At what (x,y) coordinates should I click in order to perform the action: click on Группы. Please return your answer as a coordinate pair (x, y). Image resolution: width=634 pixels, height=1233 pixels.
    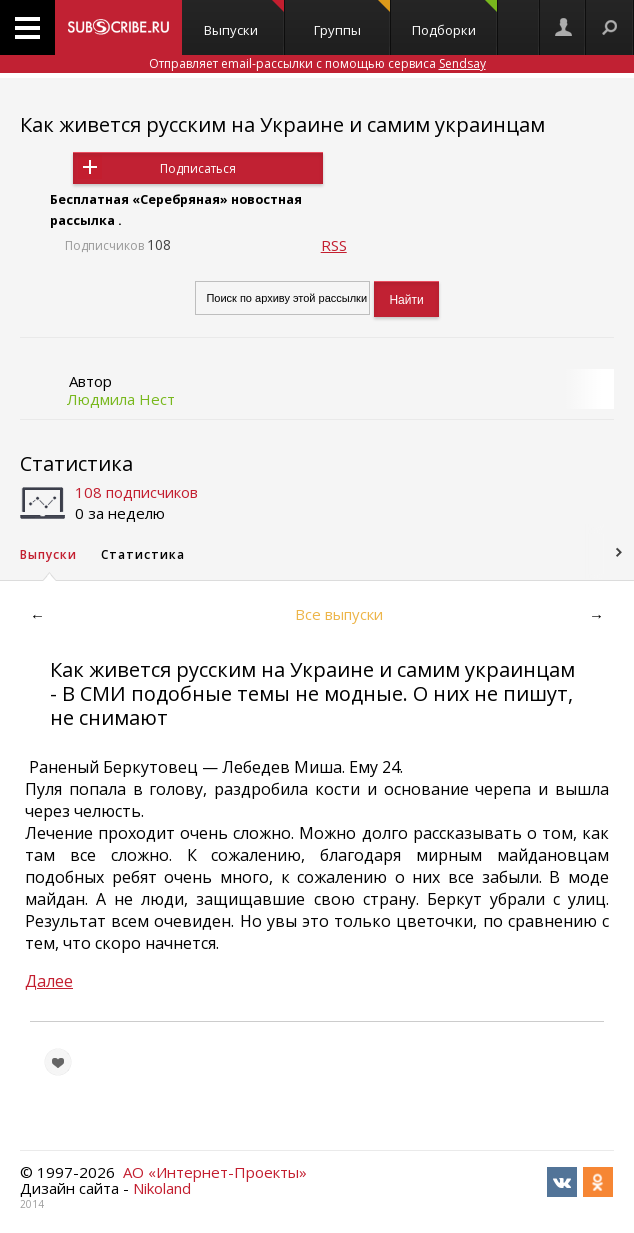
    Looking at the image, I should click on (352, 19).